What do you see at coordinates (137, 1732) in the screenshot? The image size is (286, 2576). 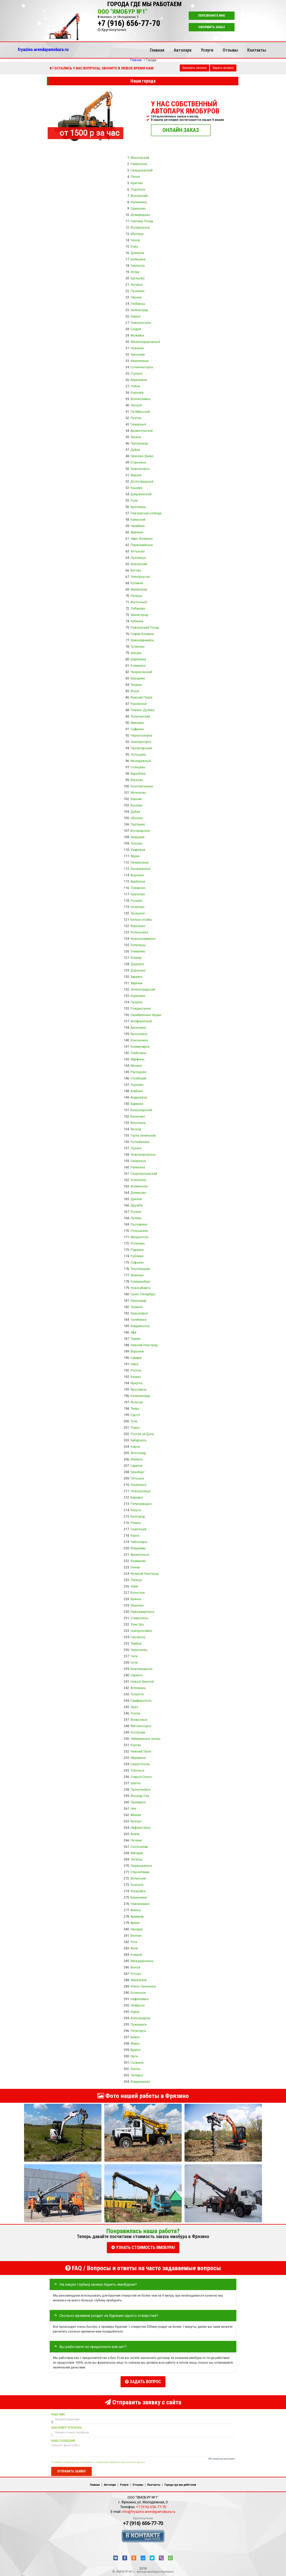 I see `Кострома` at bounding box center [137, 1732].